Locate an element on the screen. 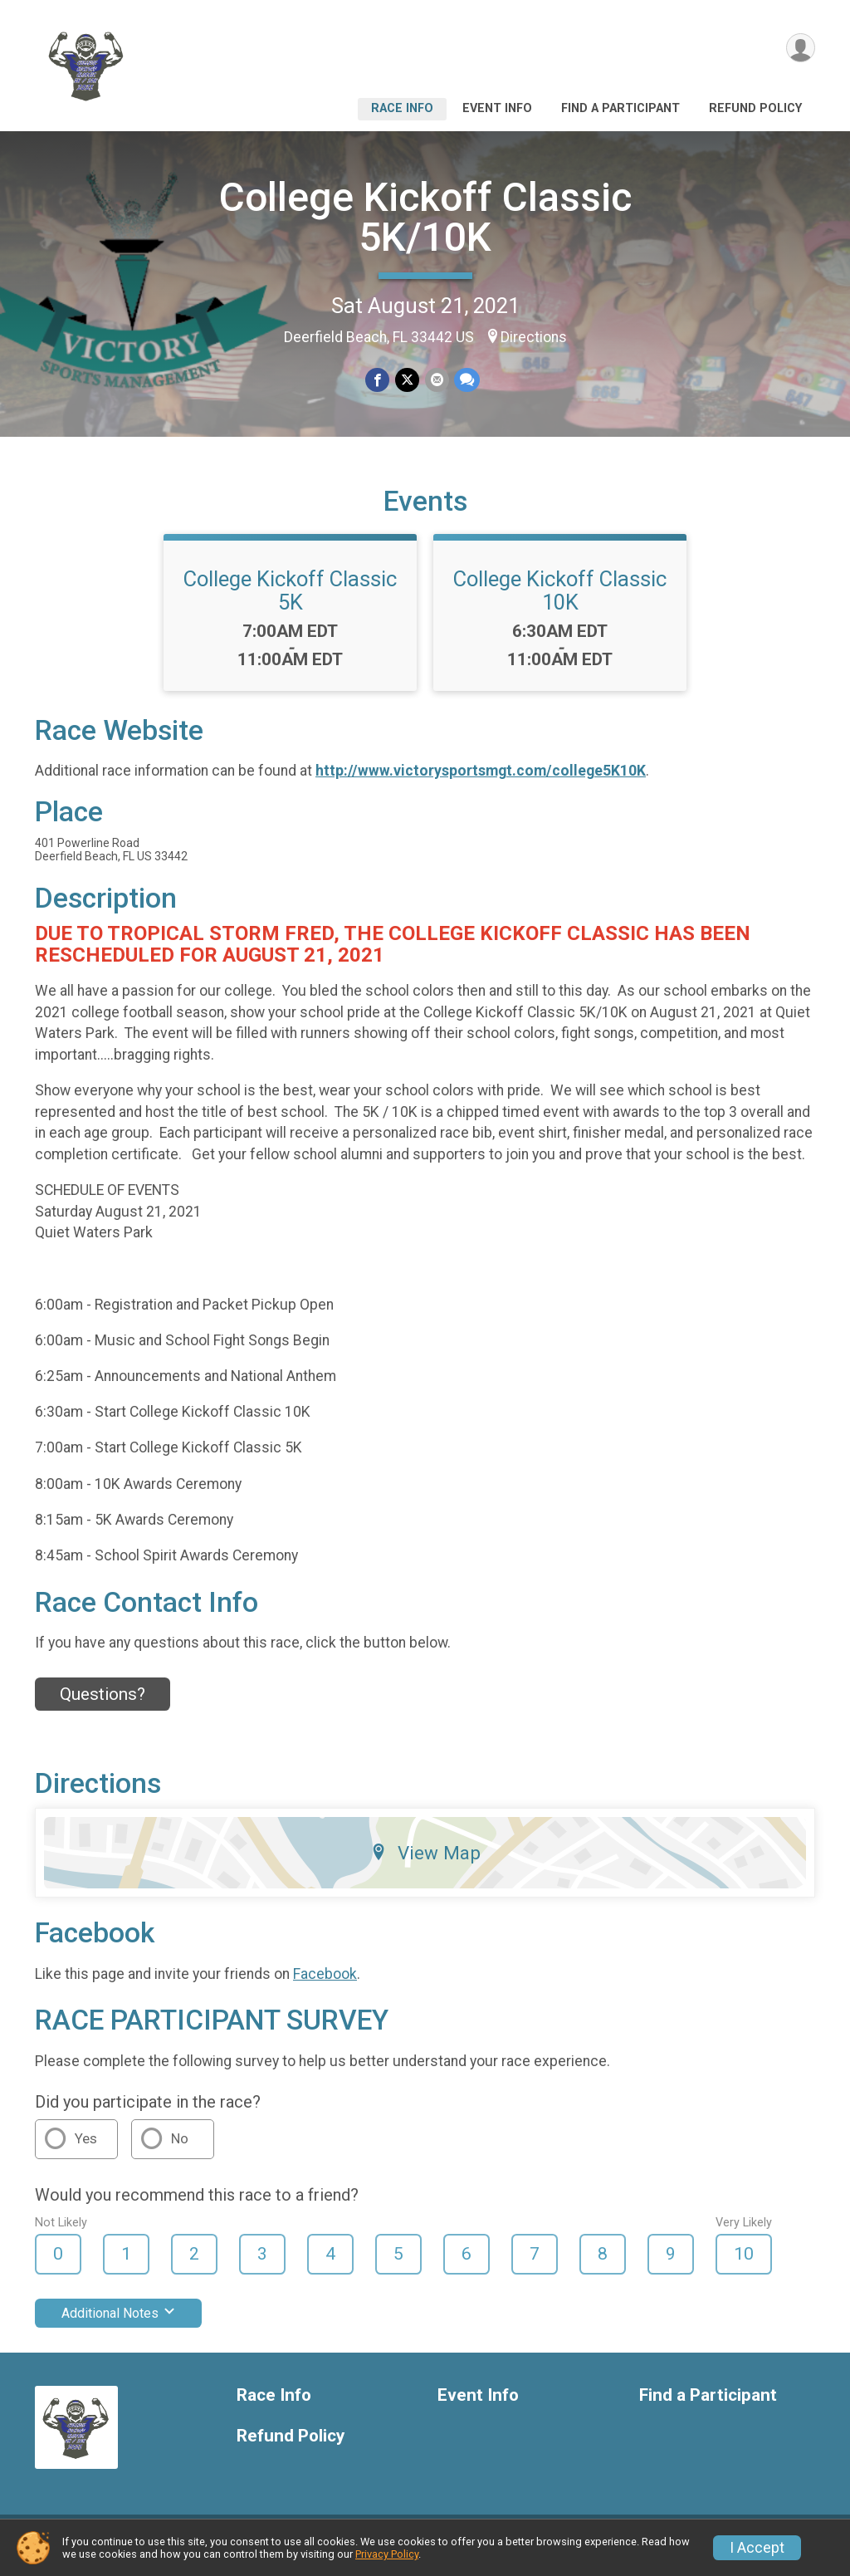 The width and height of the screenshot is (850, 2576). [Share via Email] is located at coordinates (436, 380).